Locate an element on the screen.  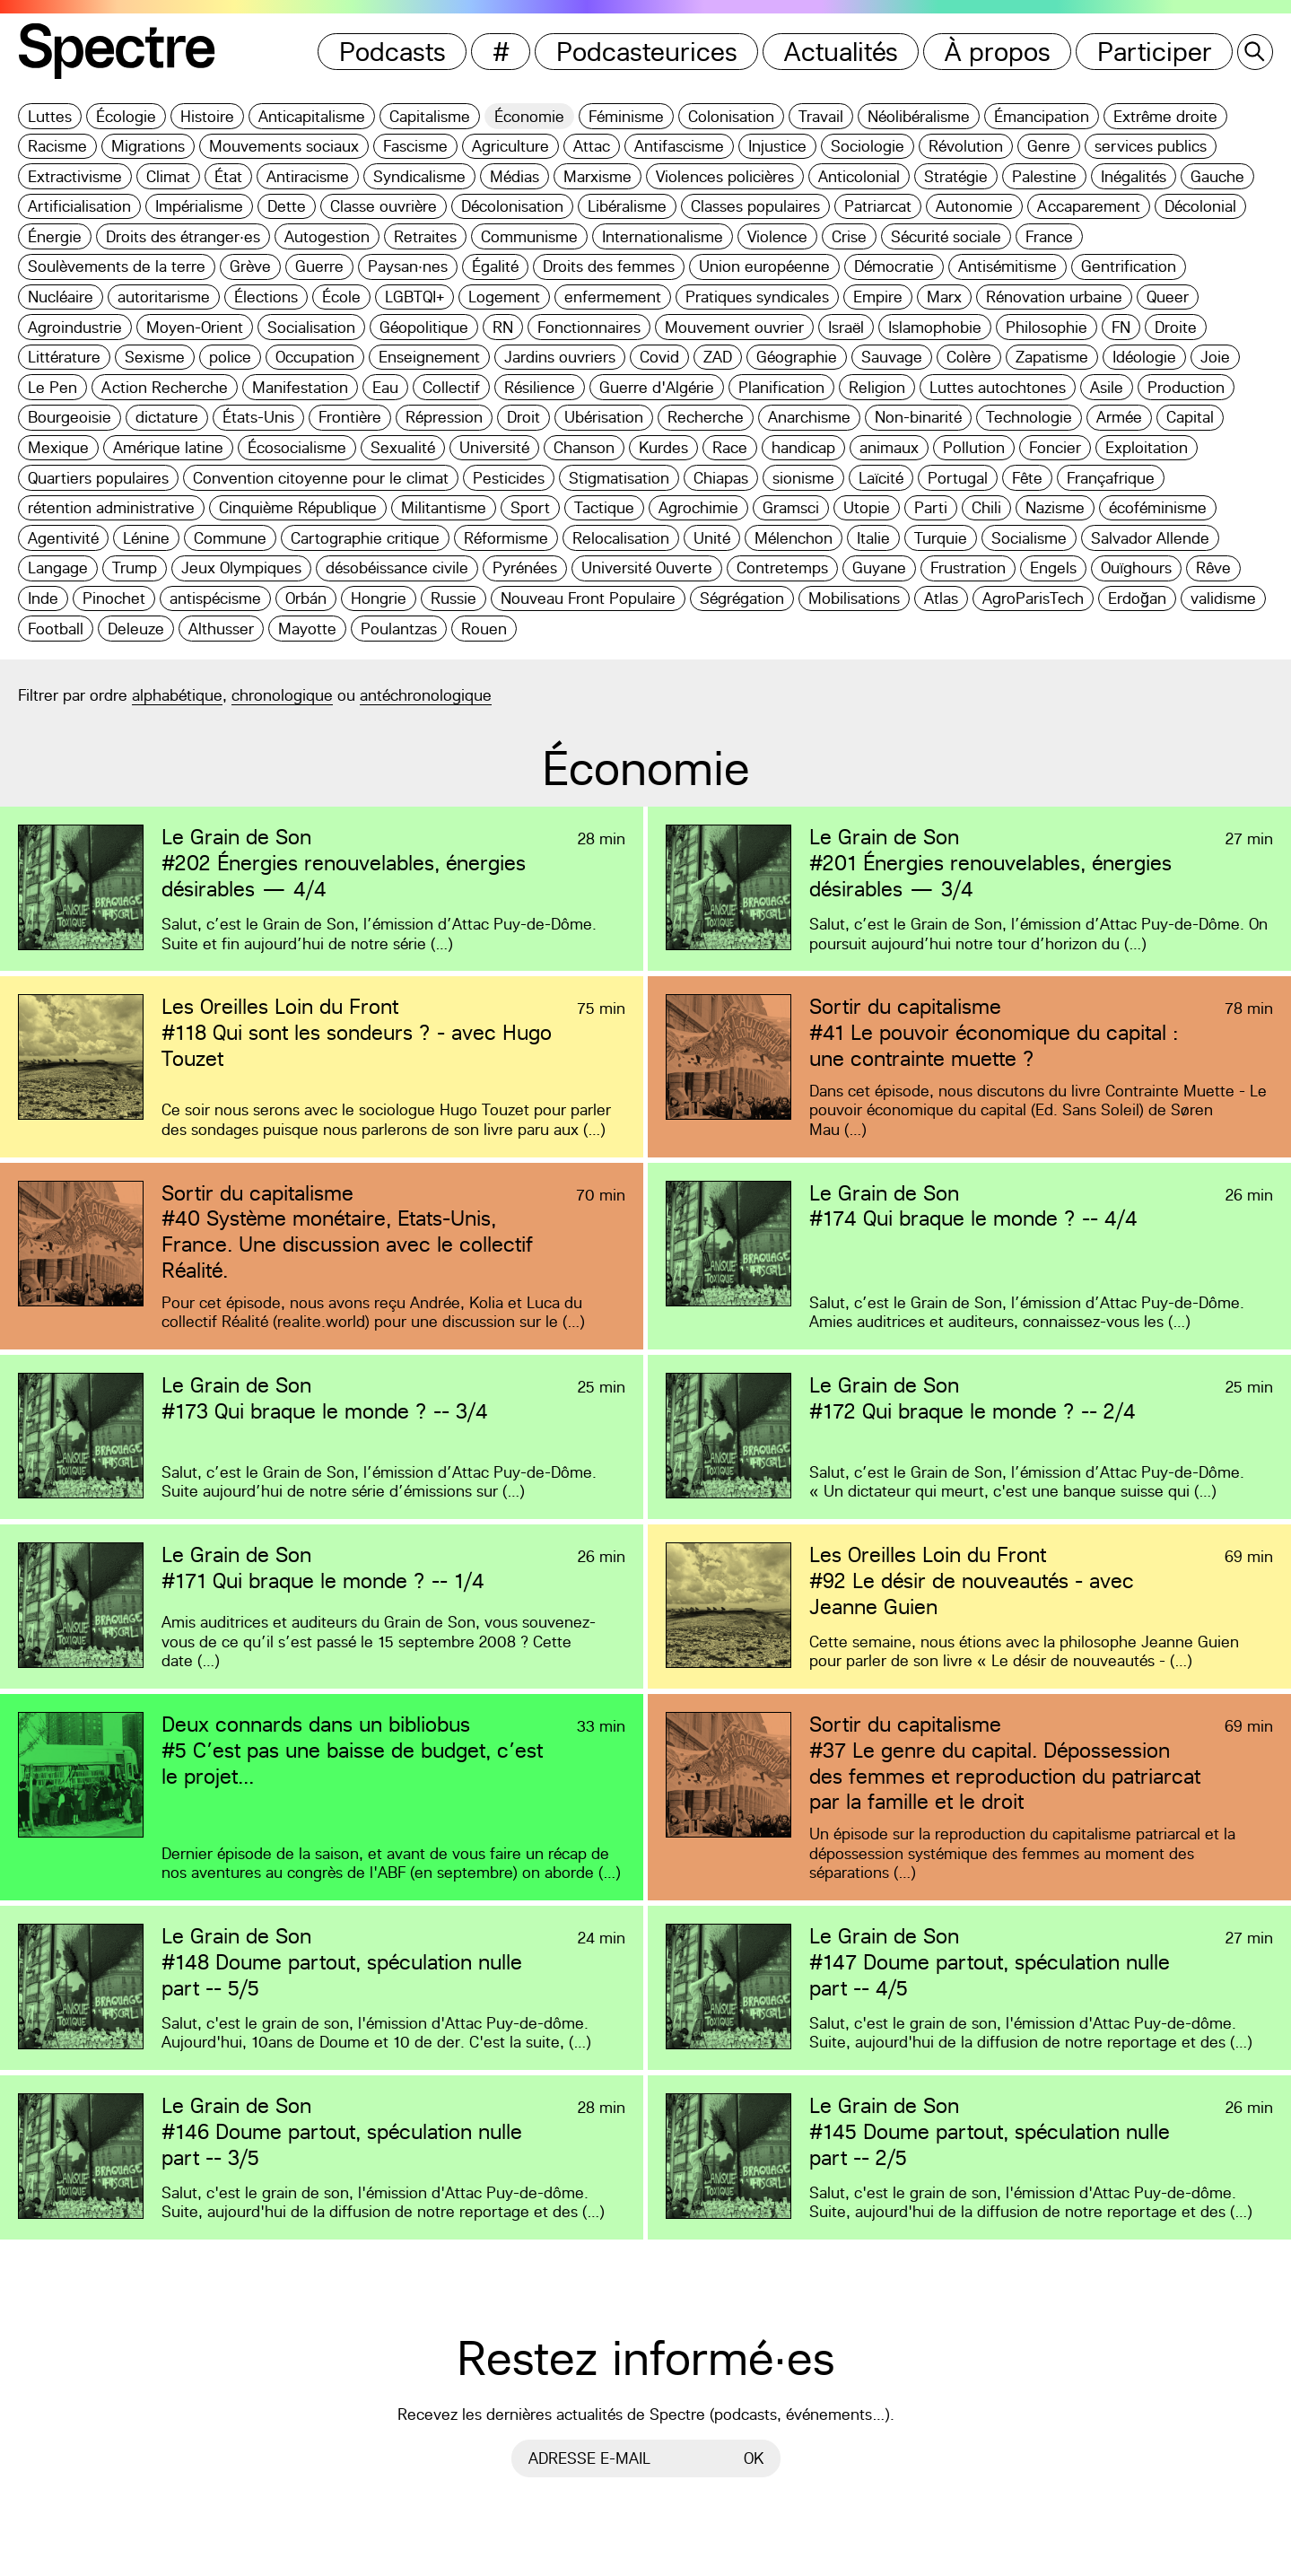
Relocalisation is located at coordinates (620, 537).